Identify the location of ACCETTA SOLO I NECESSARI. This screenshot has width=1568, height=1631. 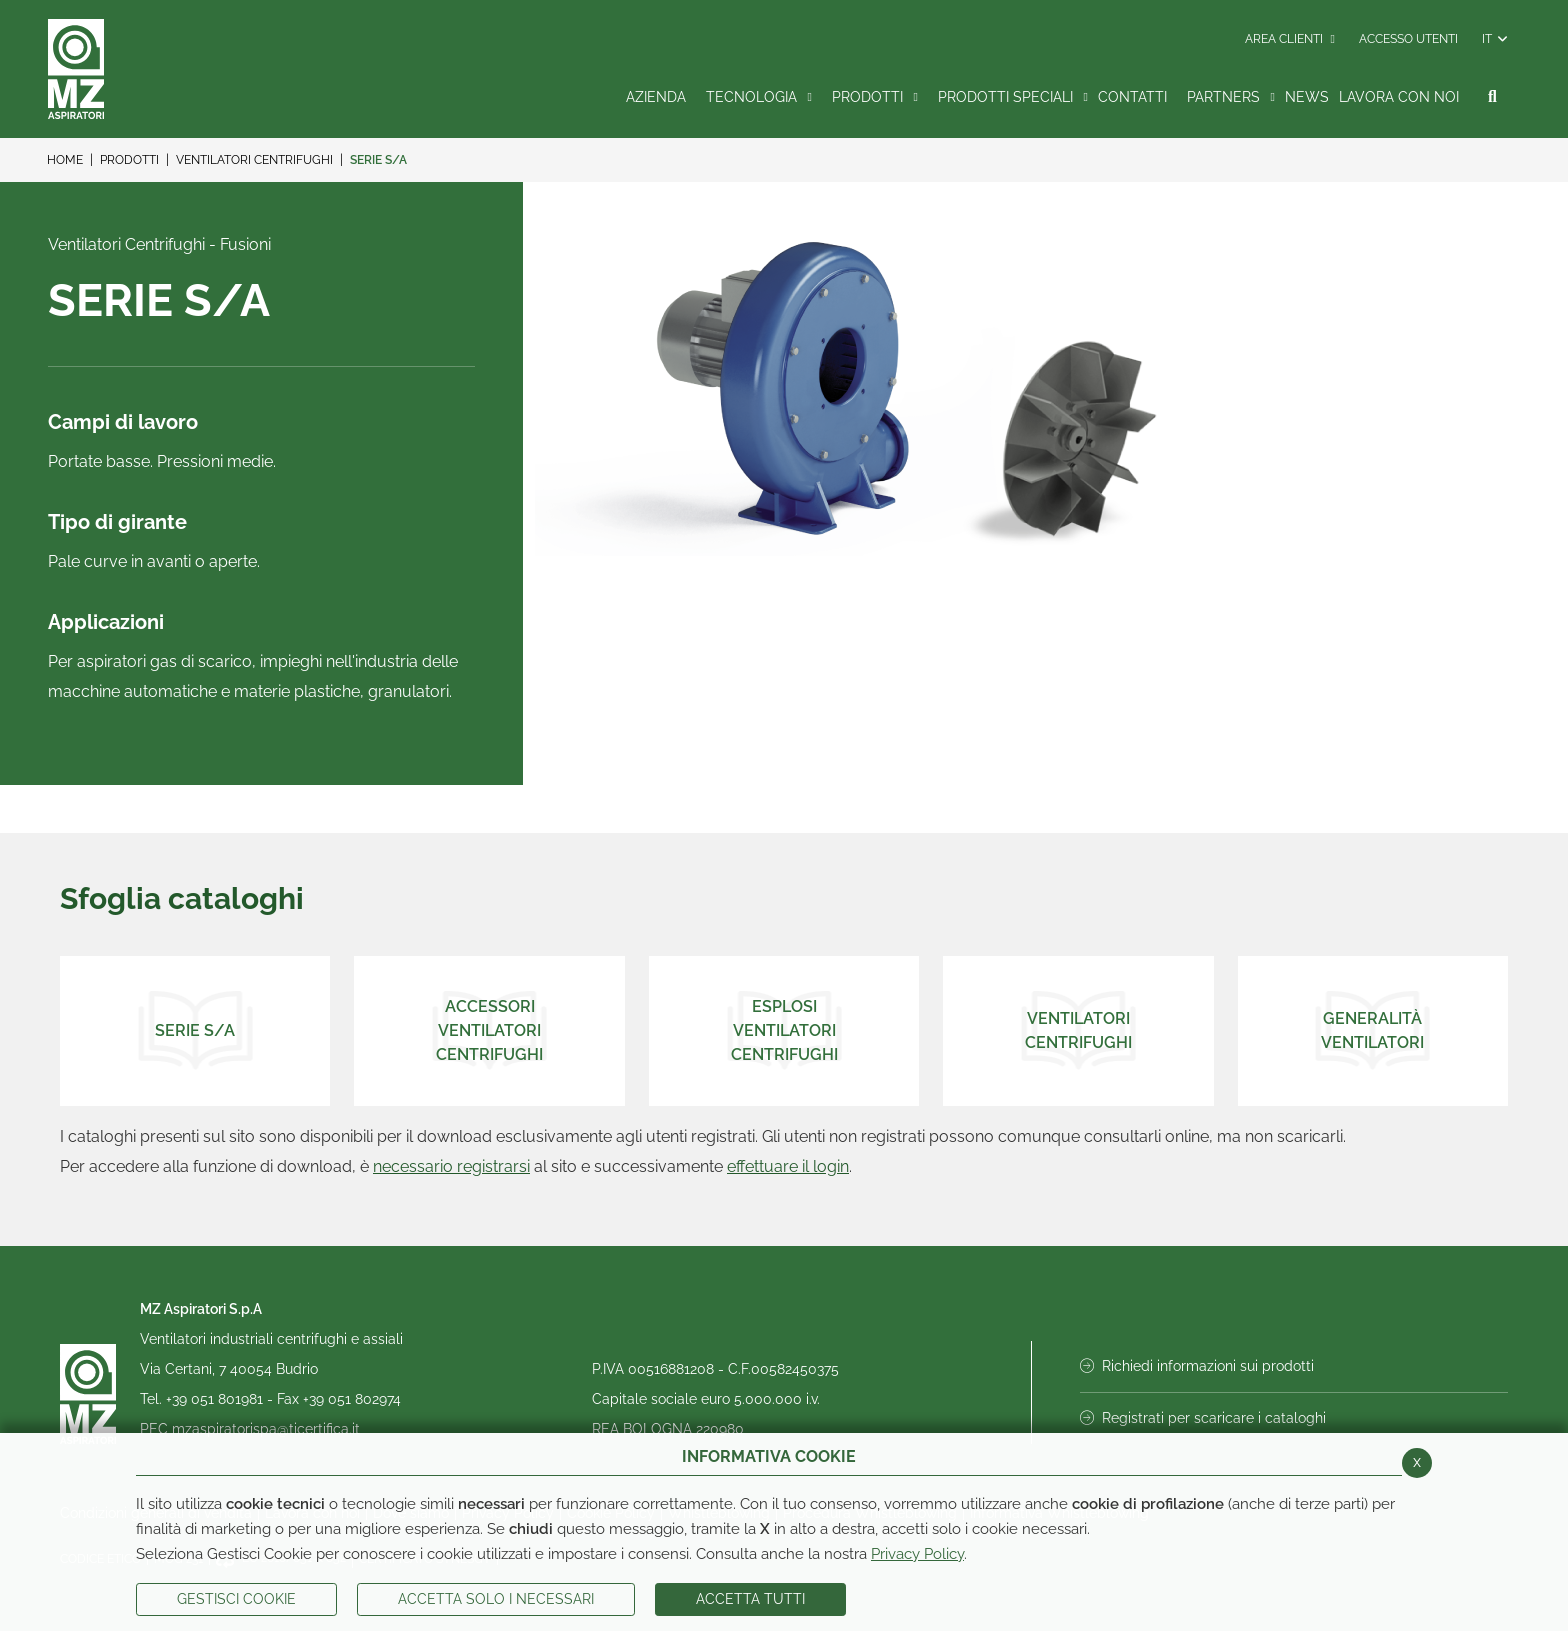
(496, 1599).